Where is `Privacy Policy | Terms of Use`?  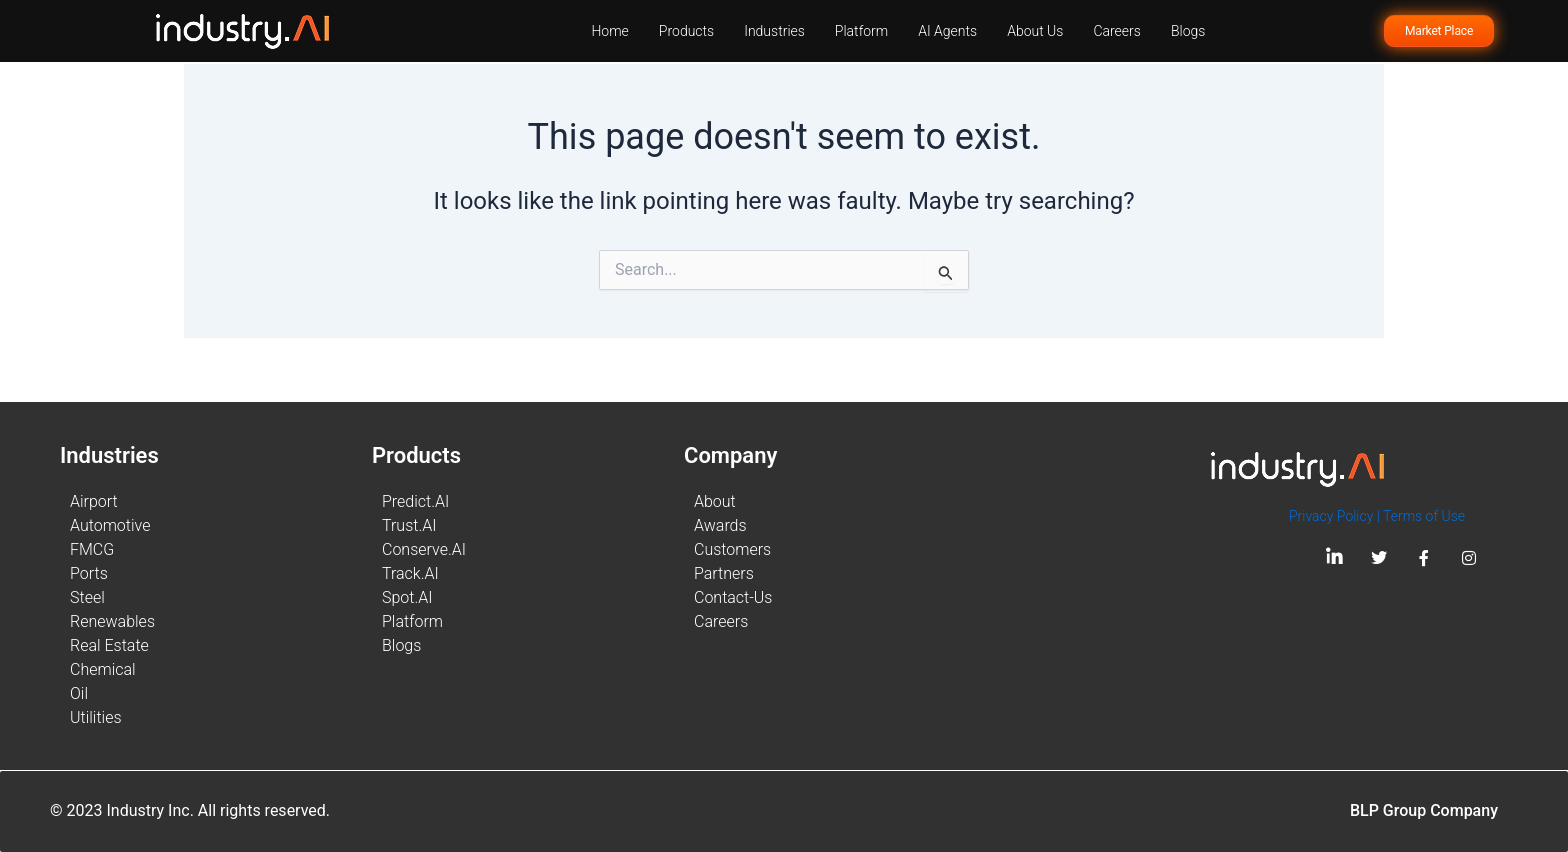 Privacy Policy | Terms of Use is located at coordinates (1377, 516).